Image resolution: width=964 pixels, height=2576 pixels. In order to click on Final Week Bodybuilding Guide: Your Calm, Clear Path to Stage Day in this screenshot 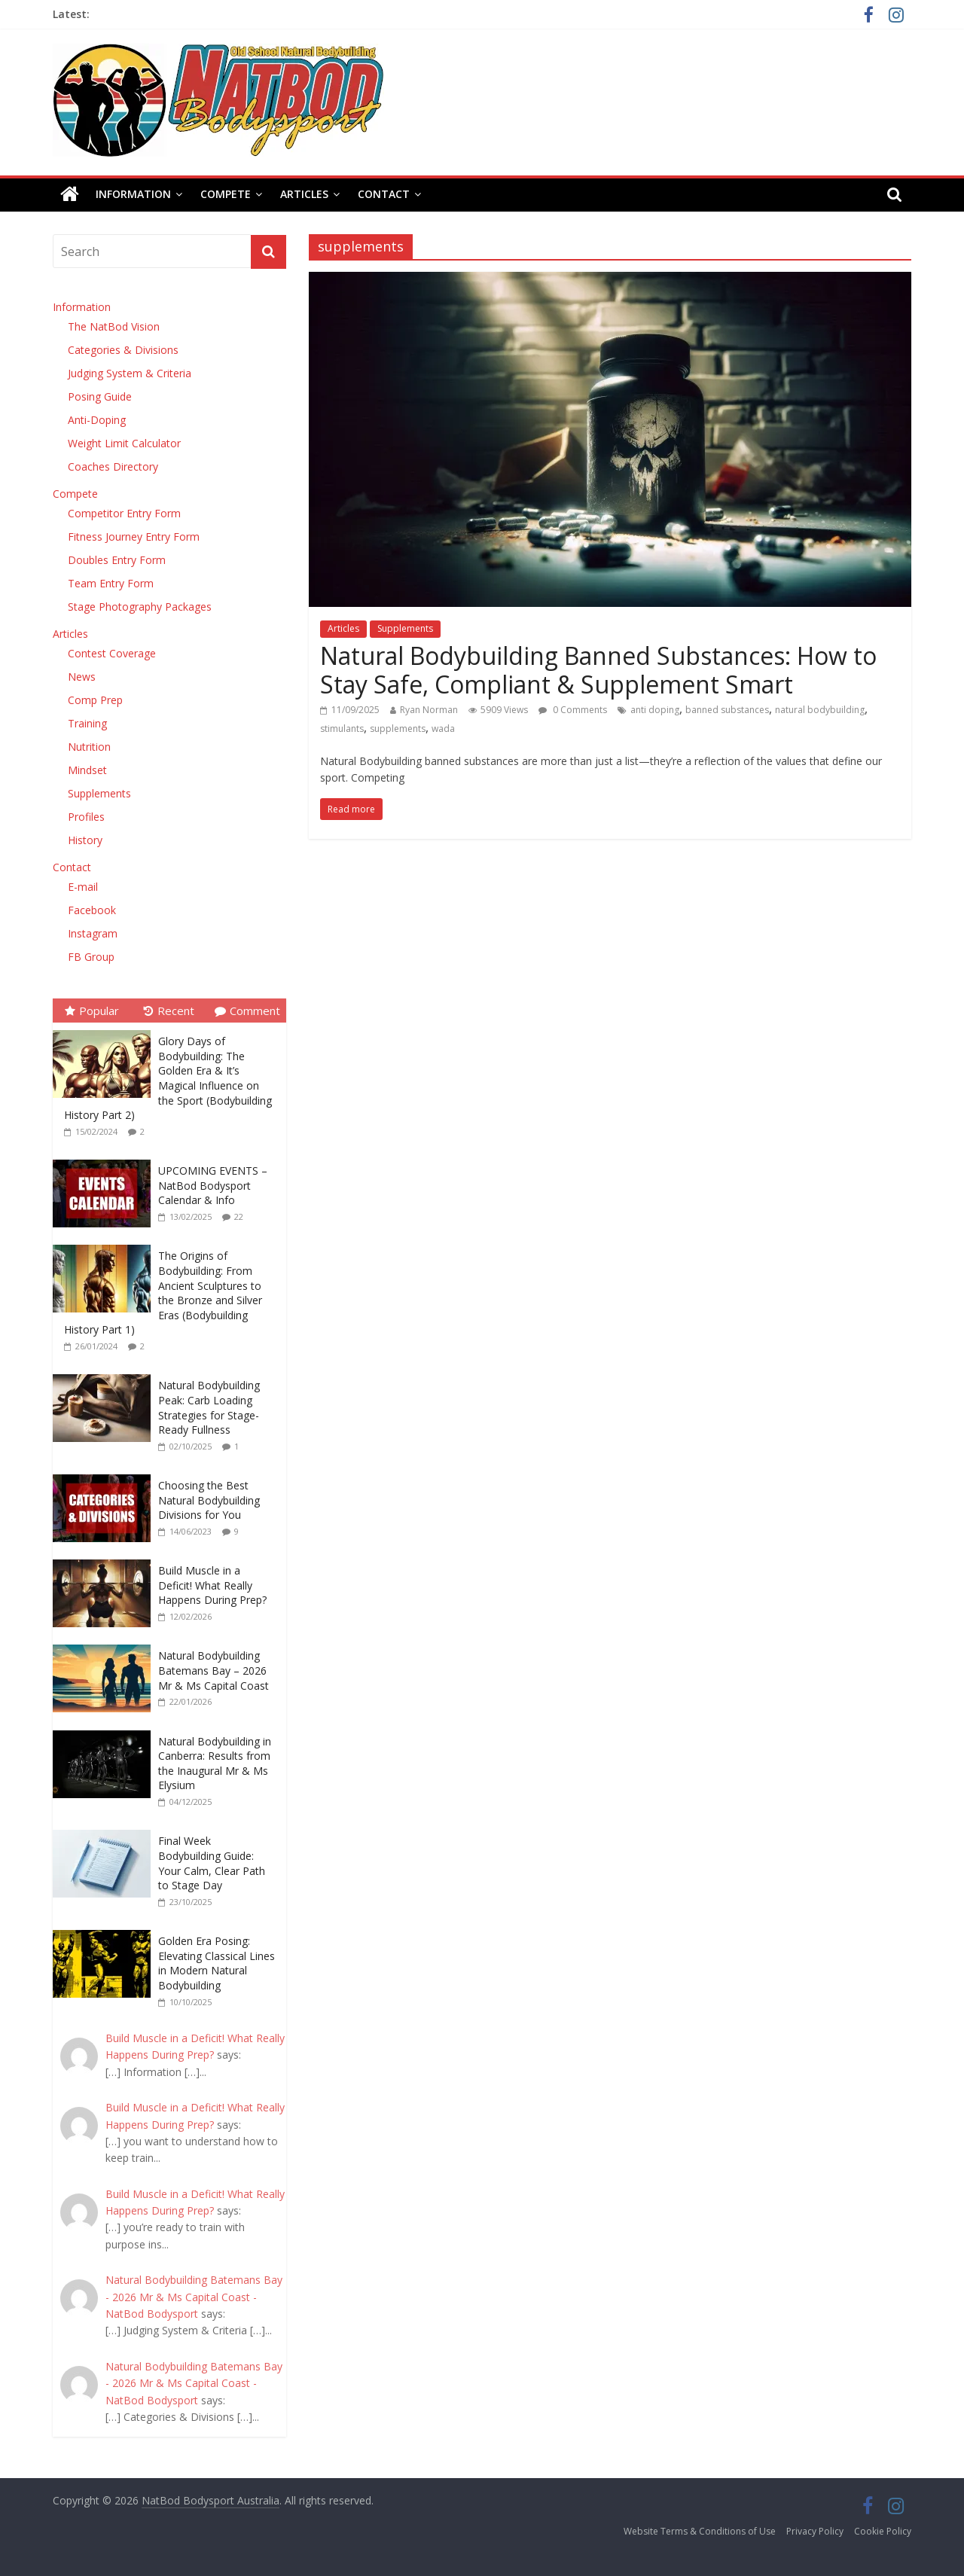, I will do `click(211, 1863)`.